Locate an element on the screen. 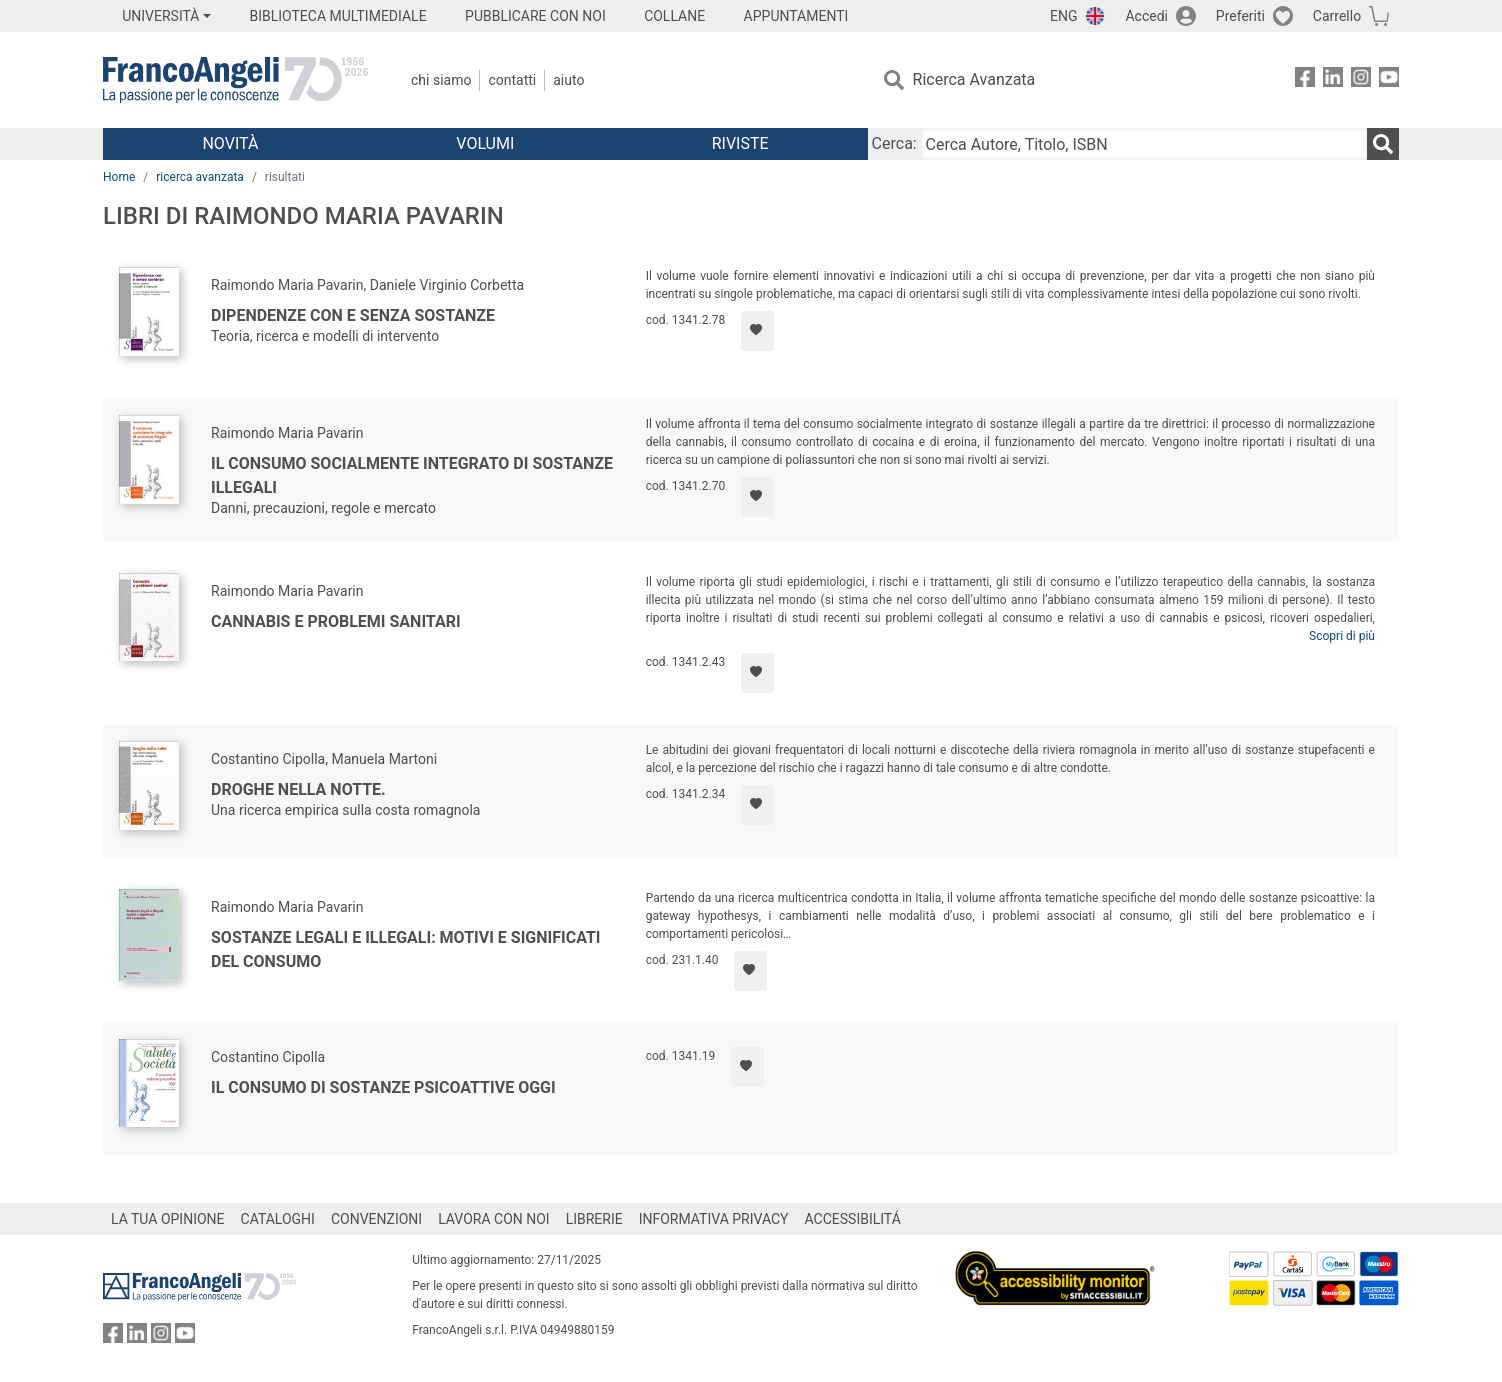  Dipendenze con e senza sostanze is located at coordinates (353, 315).